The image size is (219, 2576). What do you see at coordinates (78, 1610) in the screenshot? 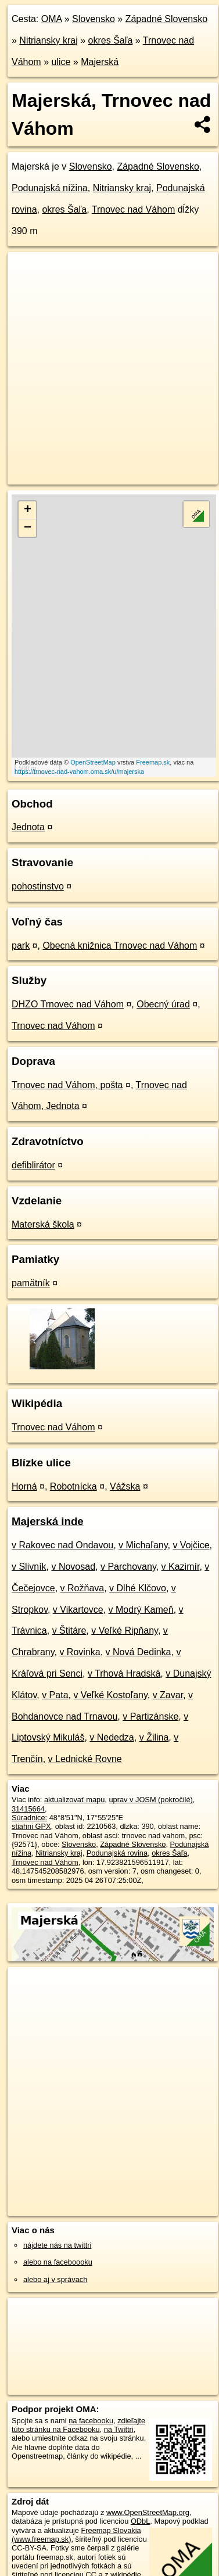
I see `v Vikartovce` at bounding box center [78, 1610].